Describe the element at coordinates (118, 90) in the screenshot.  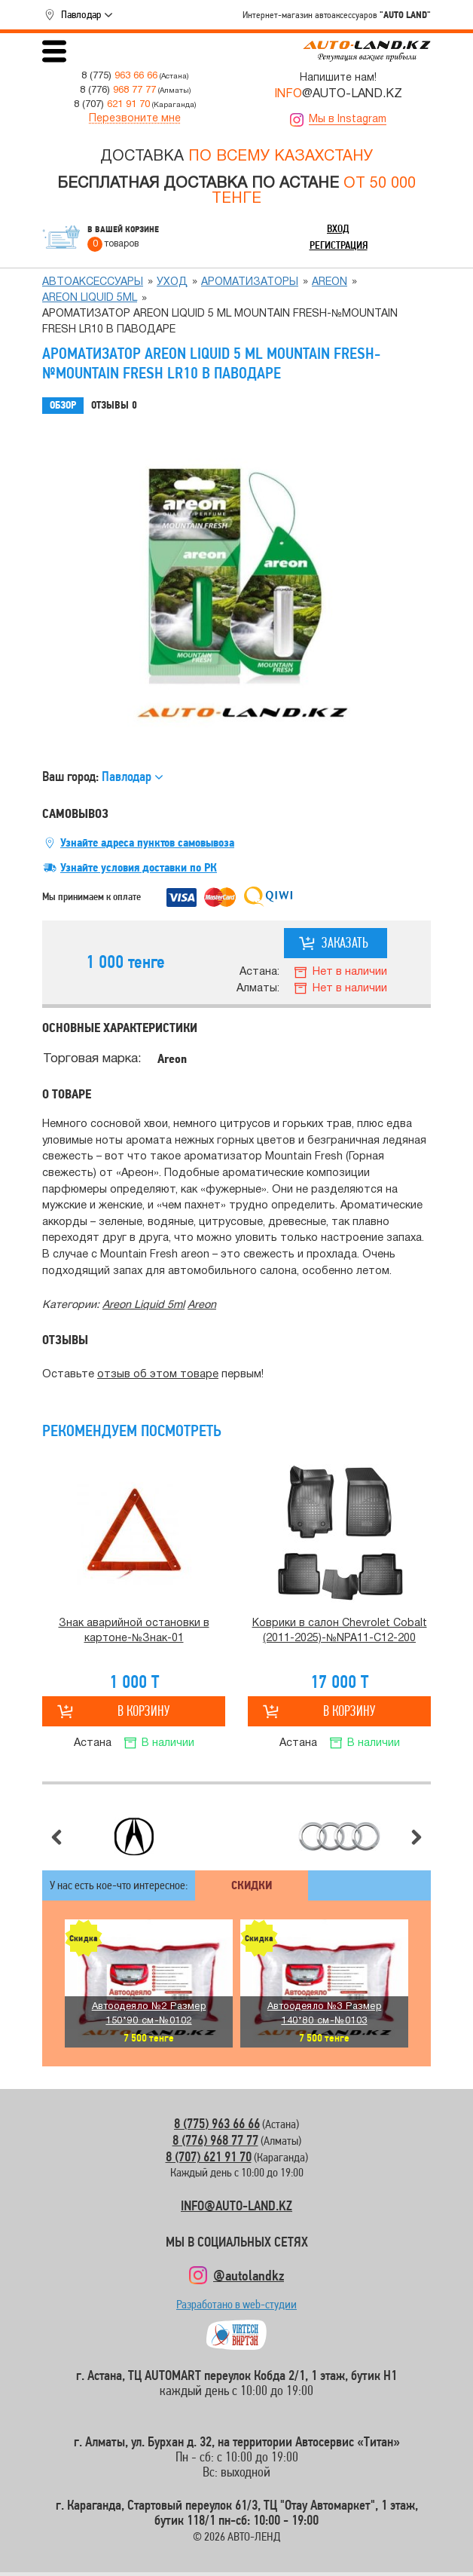
I see `8 (776)` at that location.